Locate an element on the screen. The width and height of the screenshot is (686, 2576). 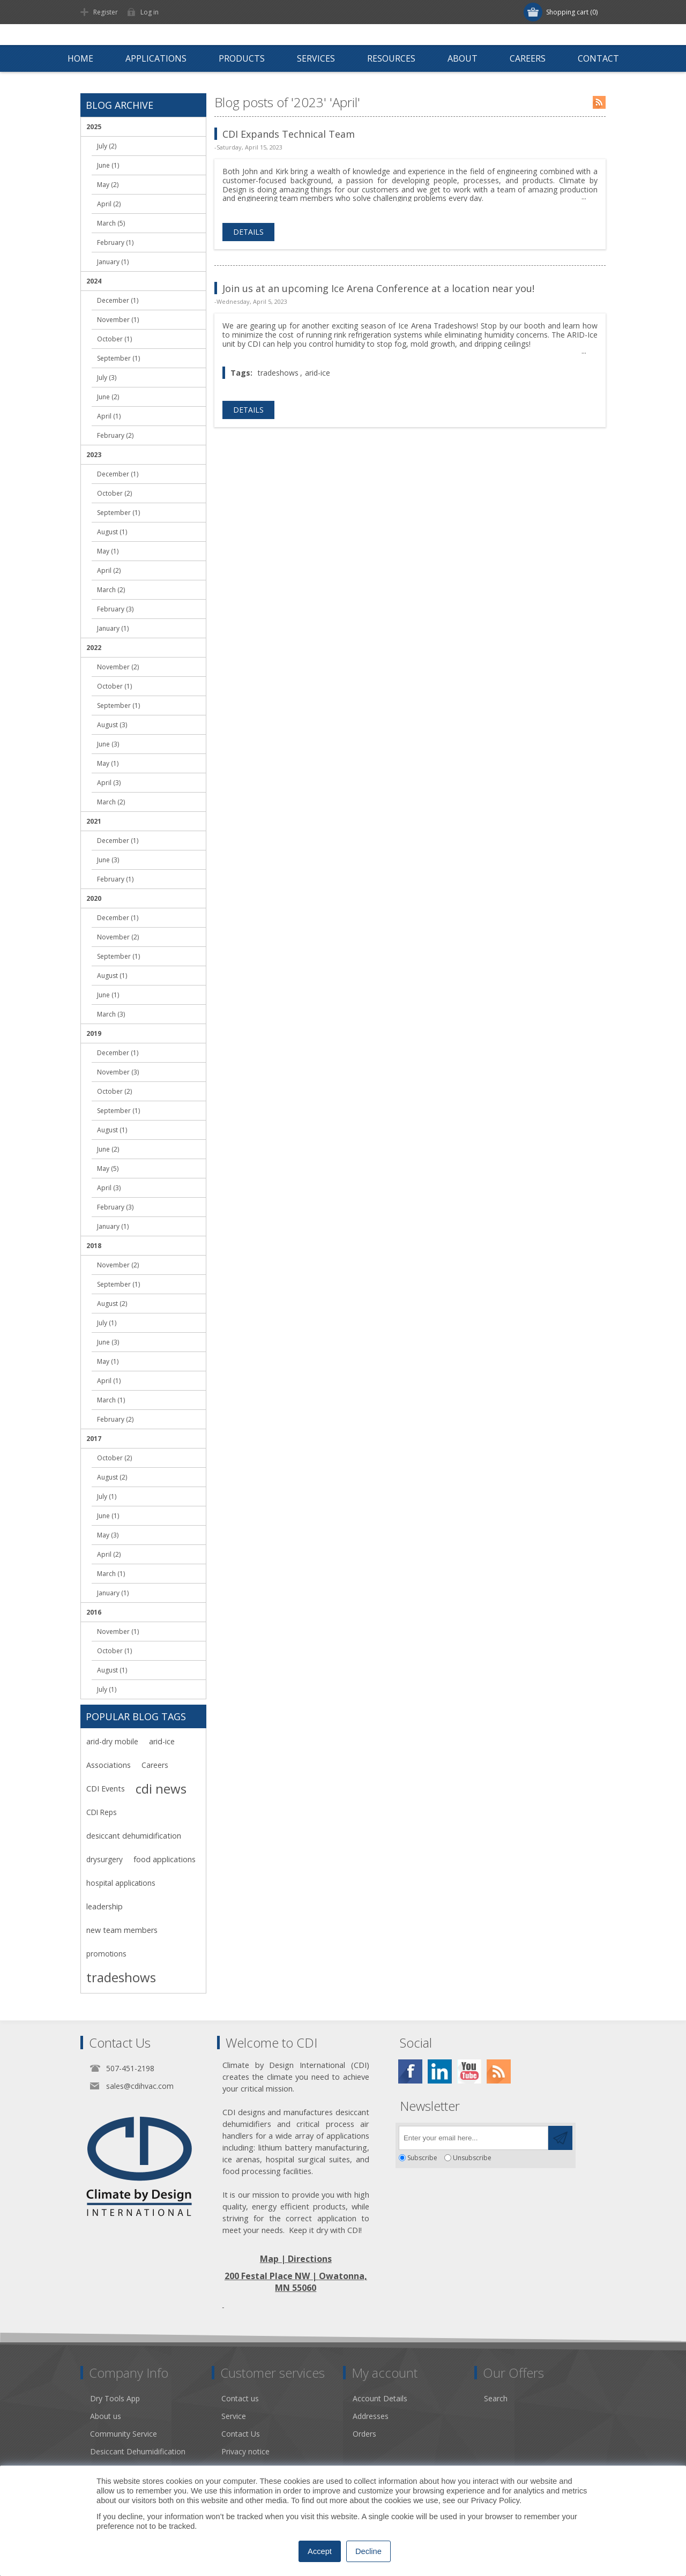
arid-dry mobile is located at coordinates (112, 1741).